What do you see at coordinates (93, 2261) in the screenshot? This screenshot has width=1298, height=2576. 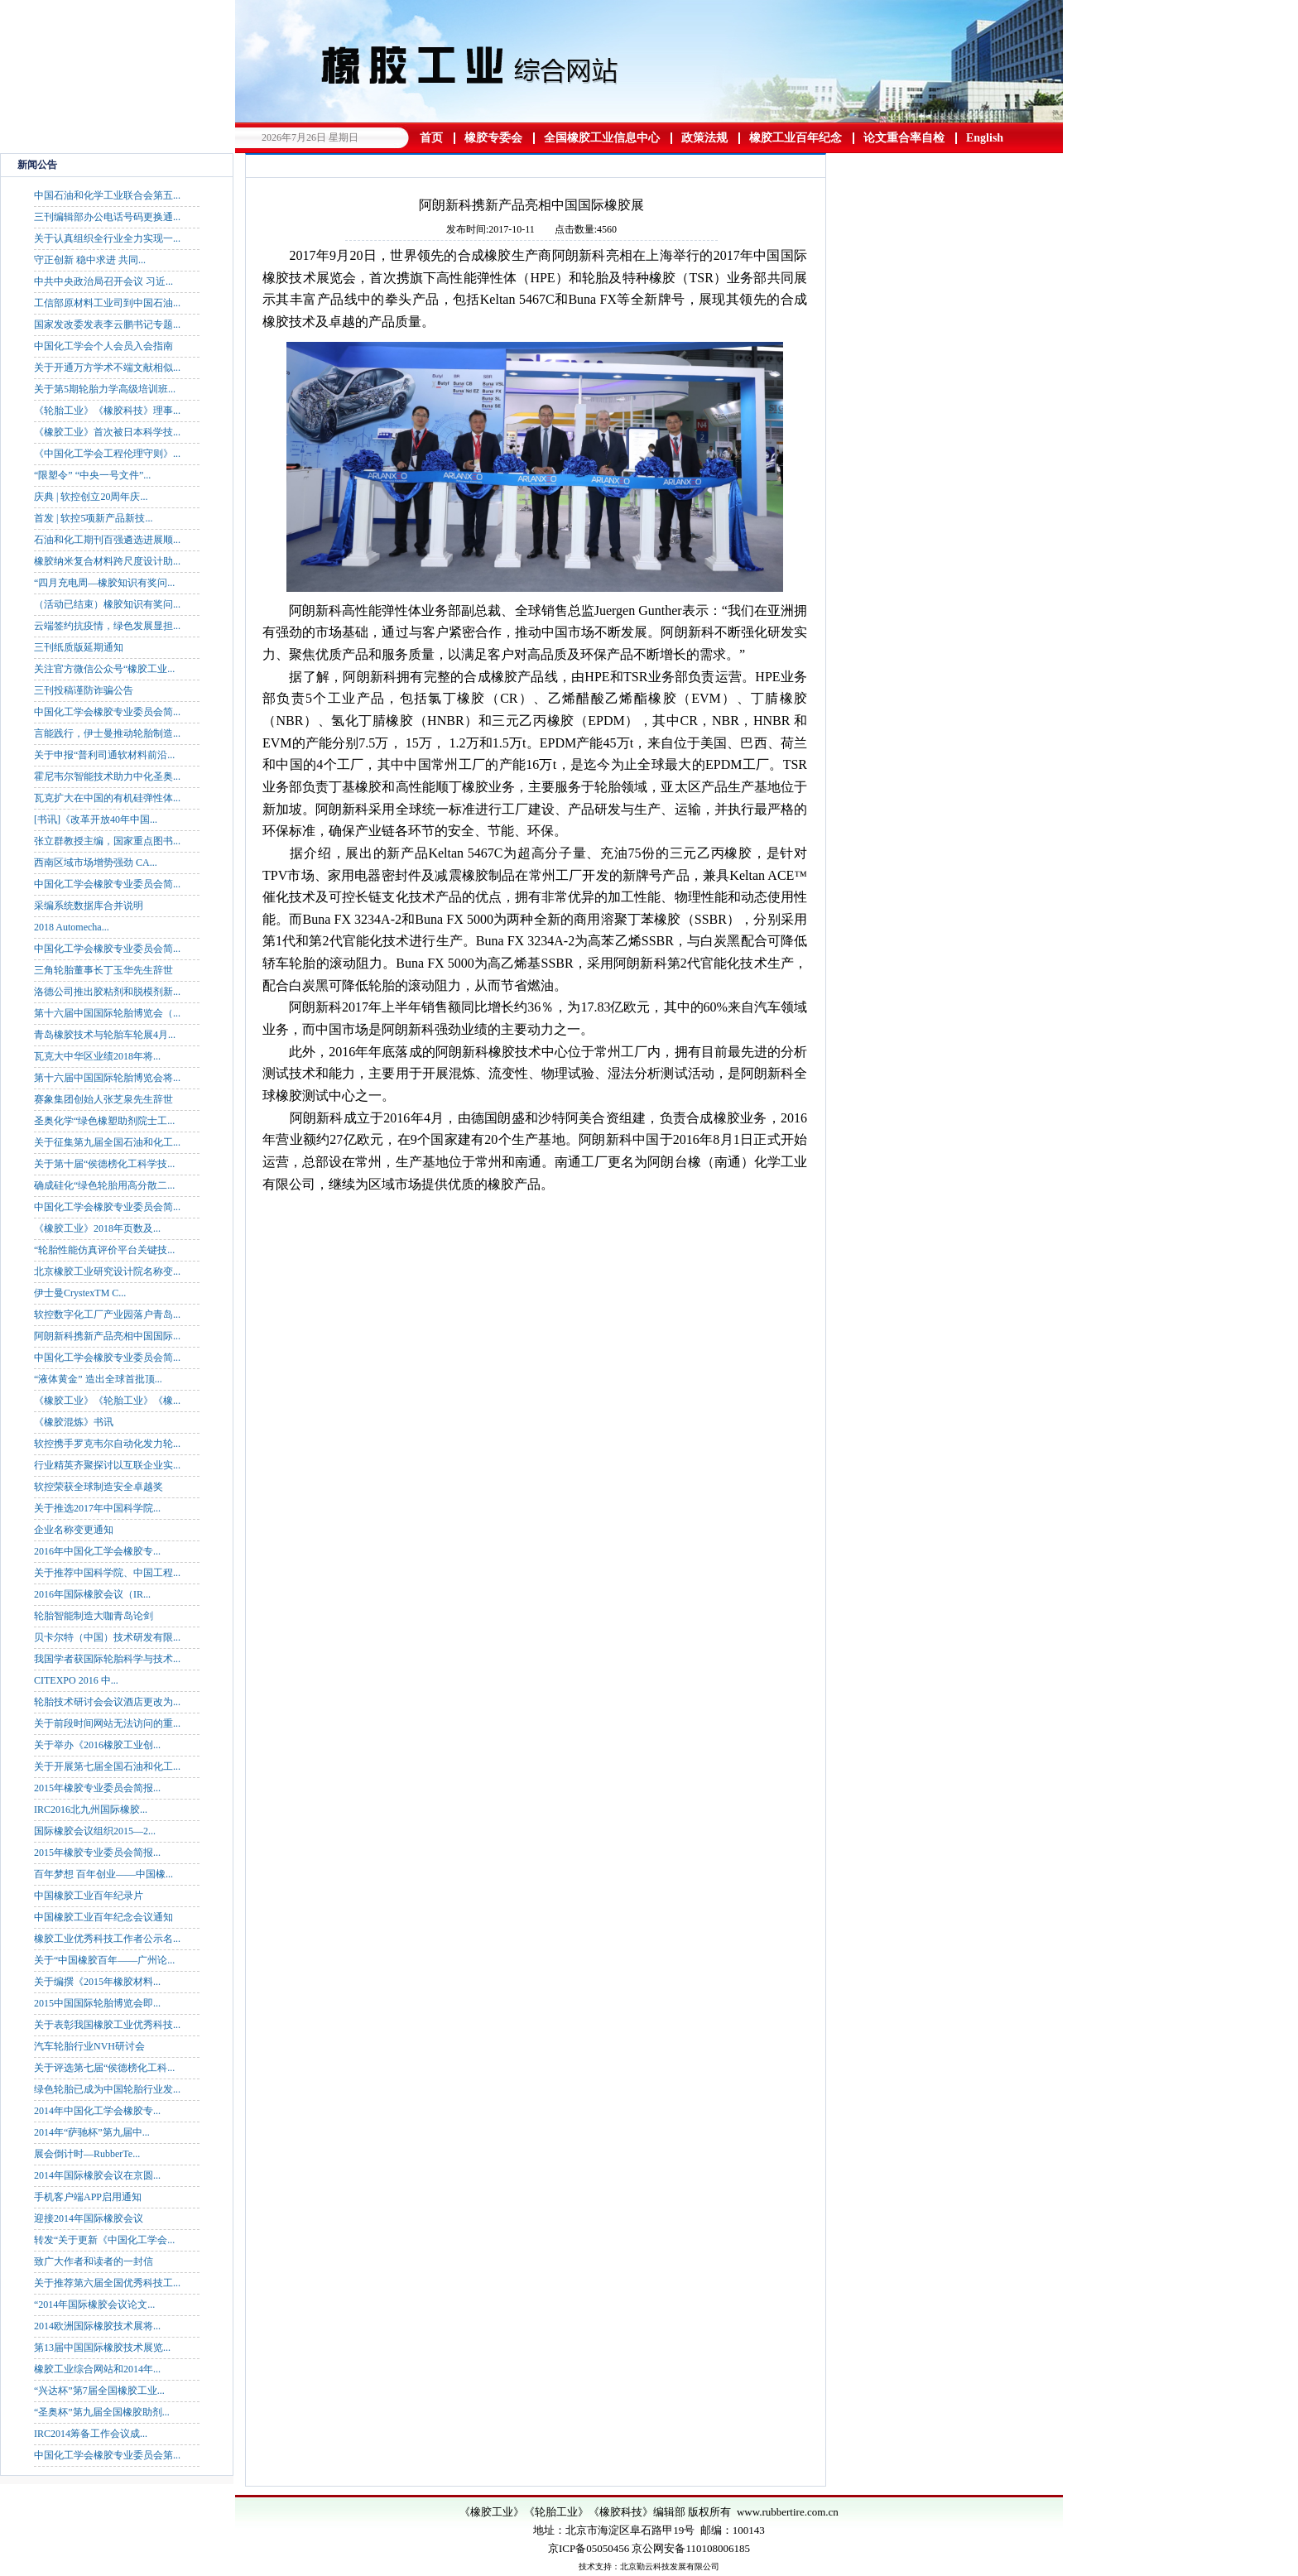 I see `致广大作者和读者的一封信` at bounding box center [93, 2261].